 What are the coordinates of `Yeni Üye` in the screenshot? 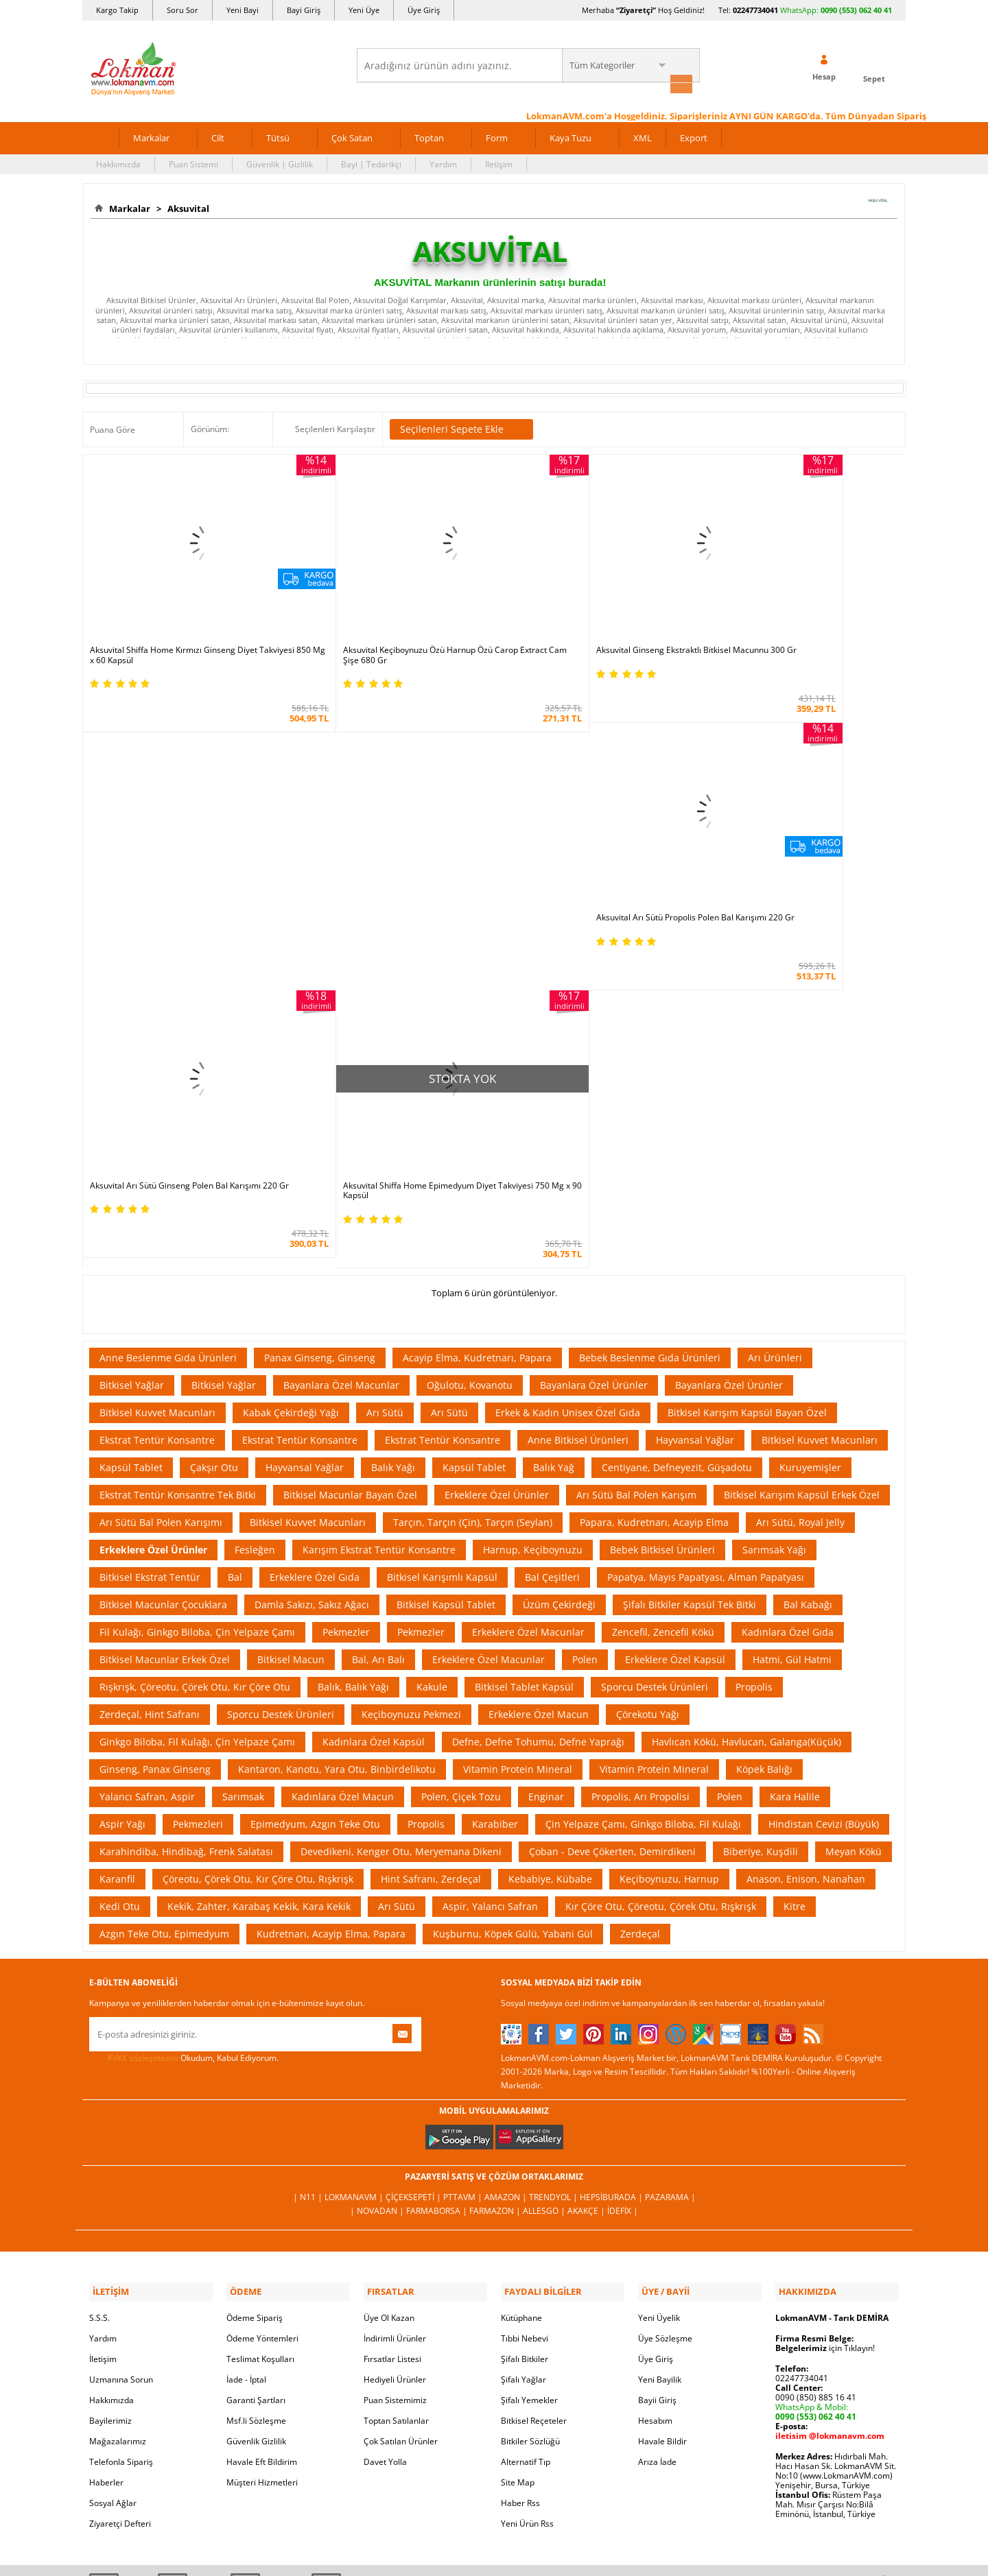 It's located at (364, 10).